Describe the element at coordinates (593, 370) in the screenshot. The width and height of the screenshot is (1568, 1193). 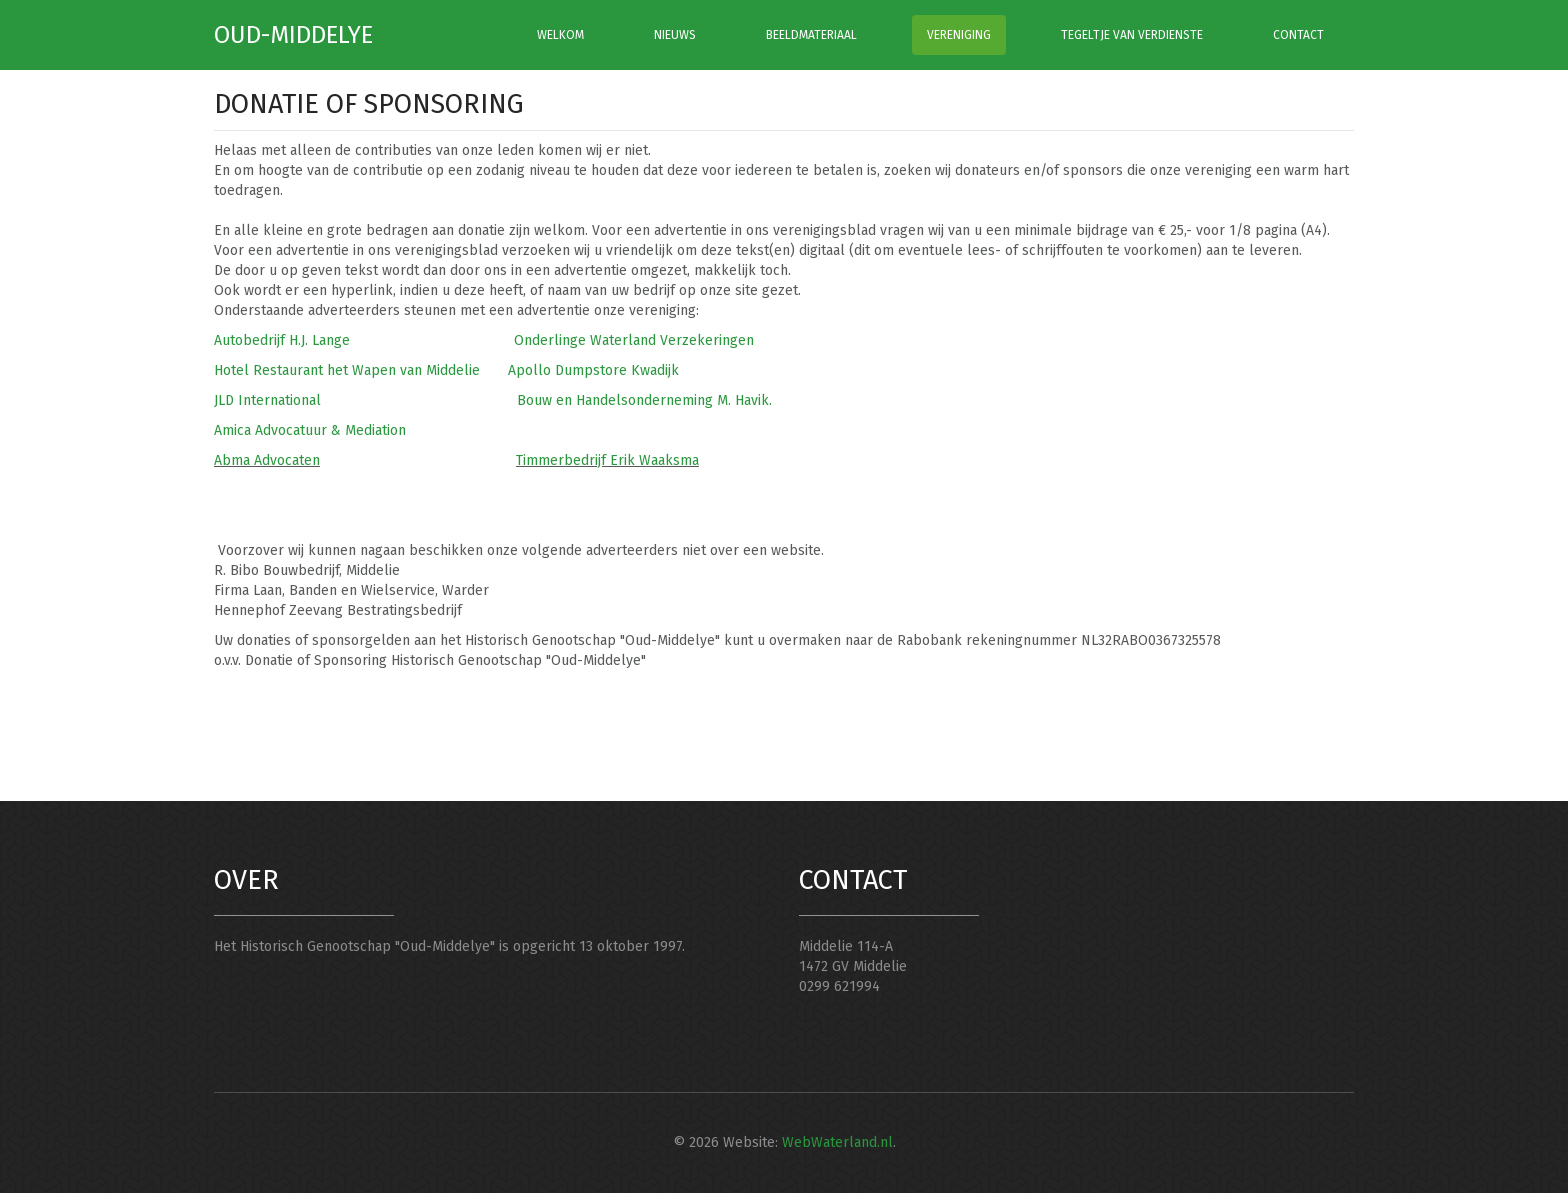
I see `Apollo Dumpstore Kwadijk` at that location.